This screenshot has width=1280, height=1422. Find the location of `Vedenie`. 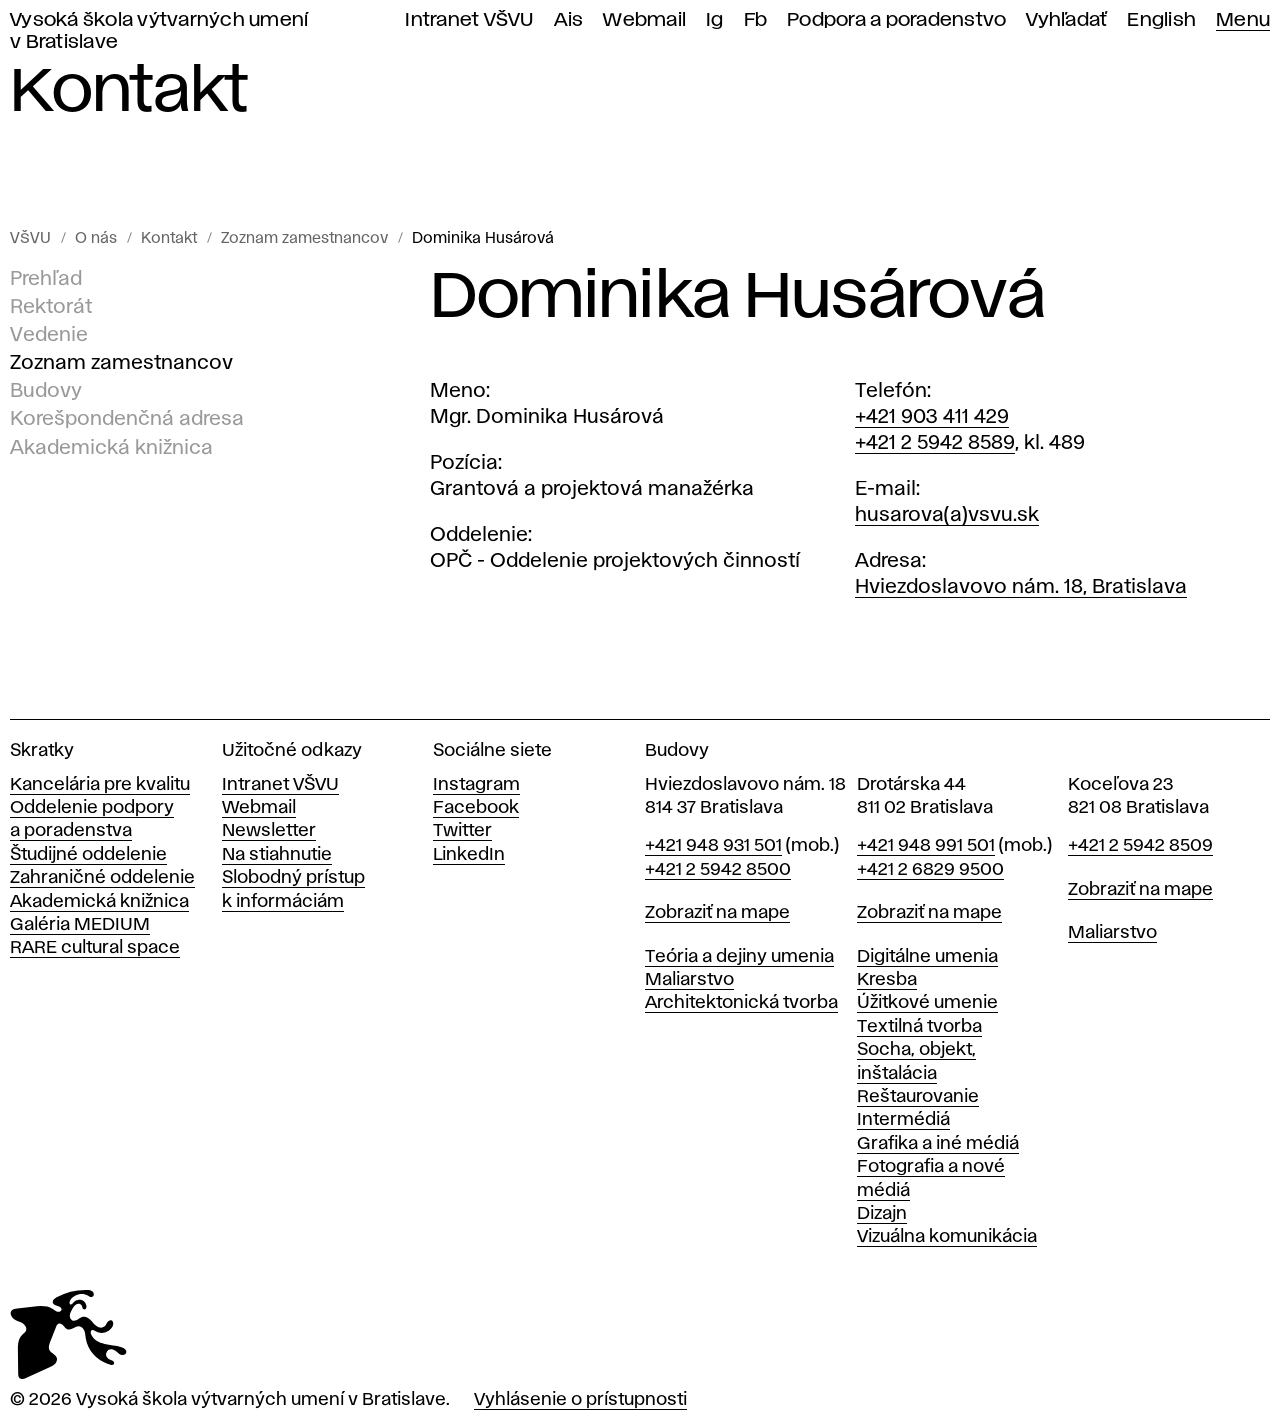

Vedenie is located at coordinates (49, 335).